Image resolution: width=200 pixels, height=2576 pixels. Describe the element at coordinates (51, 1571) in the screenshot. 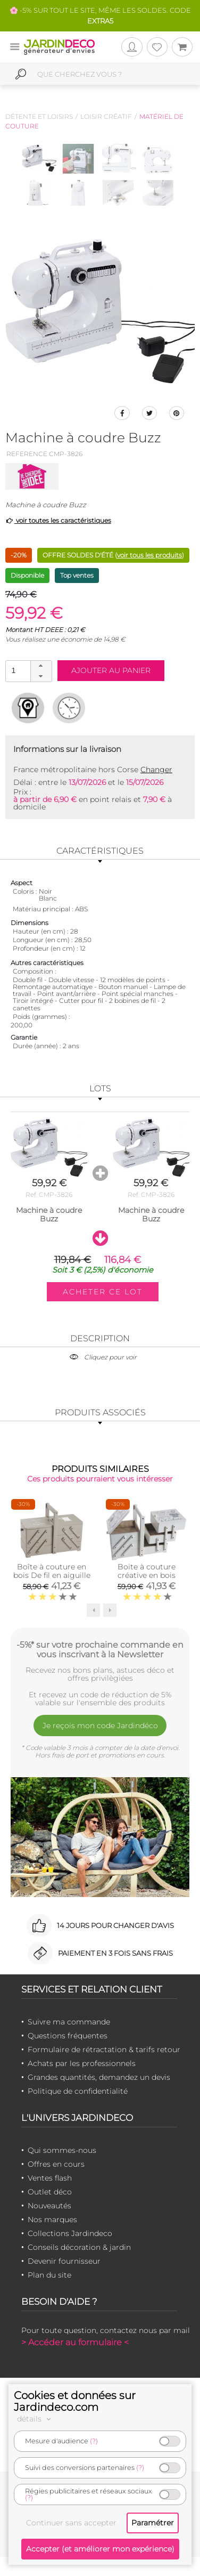

I see `Boîte à couture en bois De fil en aiguille` at that location.